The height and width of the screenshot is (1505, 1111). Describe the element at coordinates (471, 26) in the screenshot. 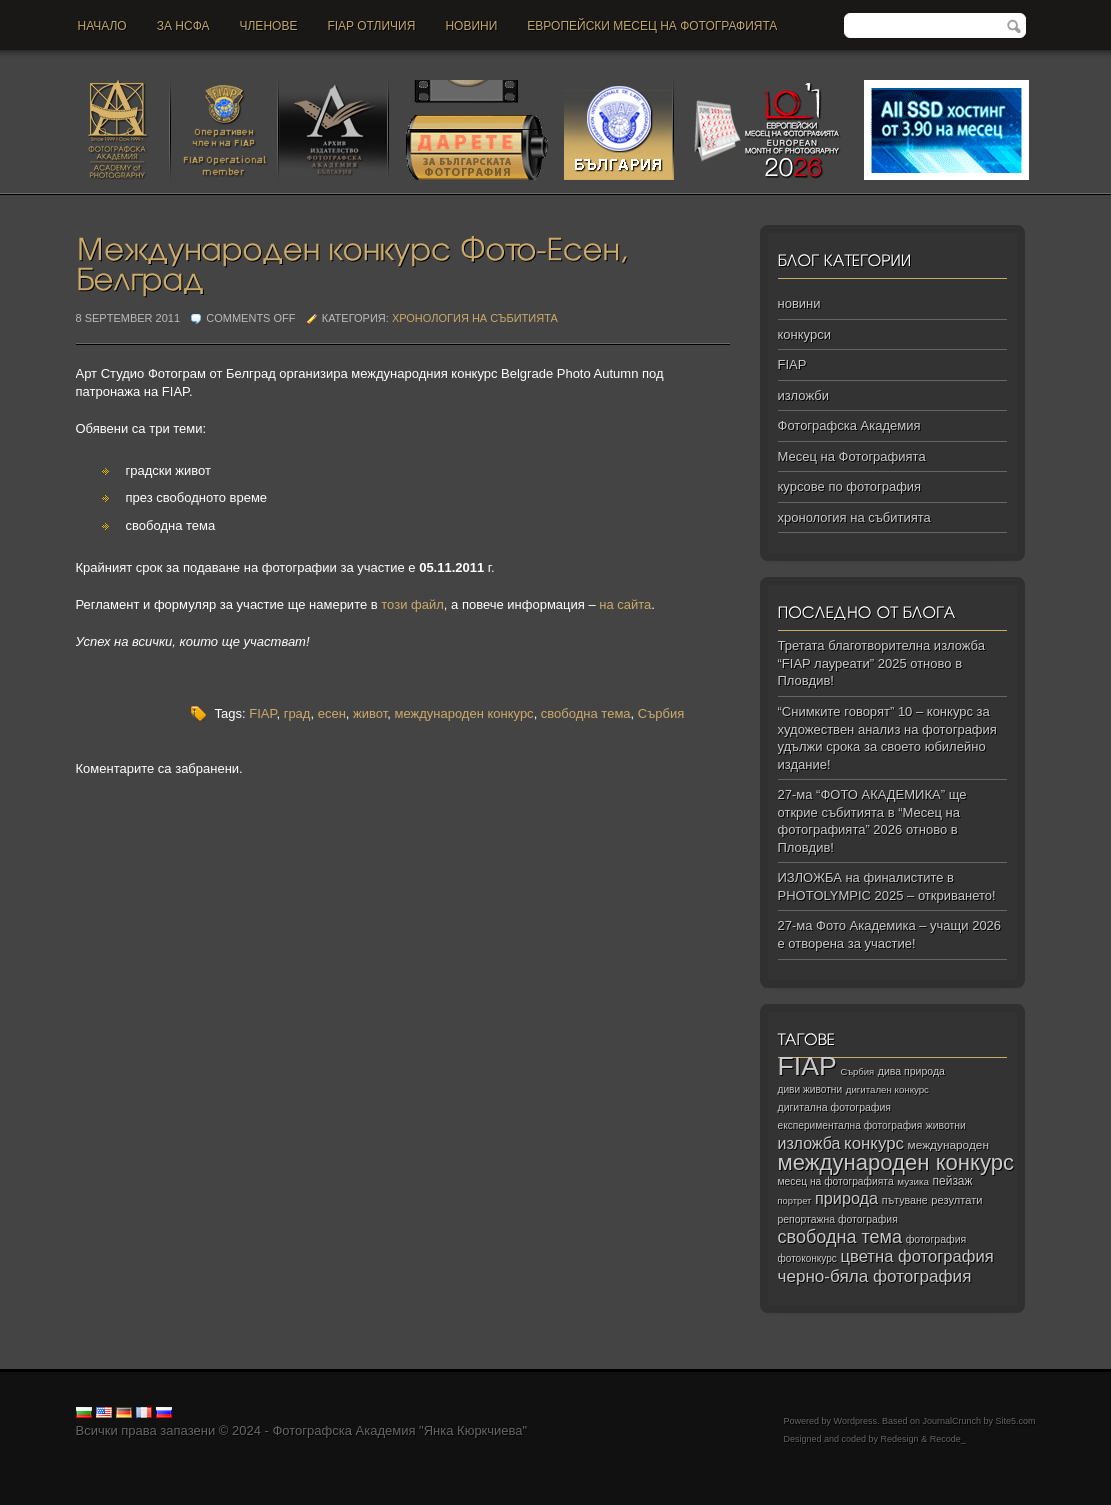

I see `новини` at that location.